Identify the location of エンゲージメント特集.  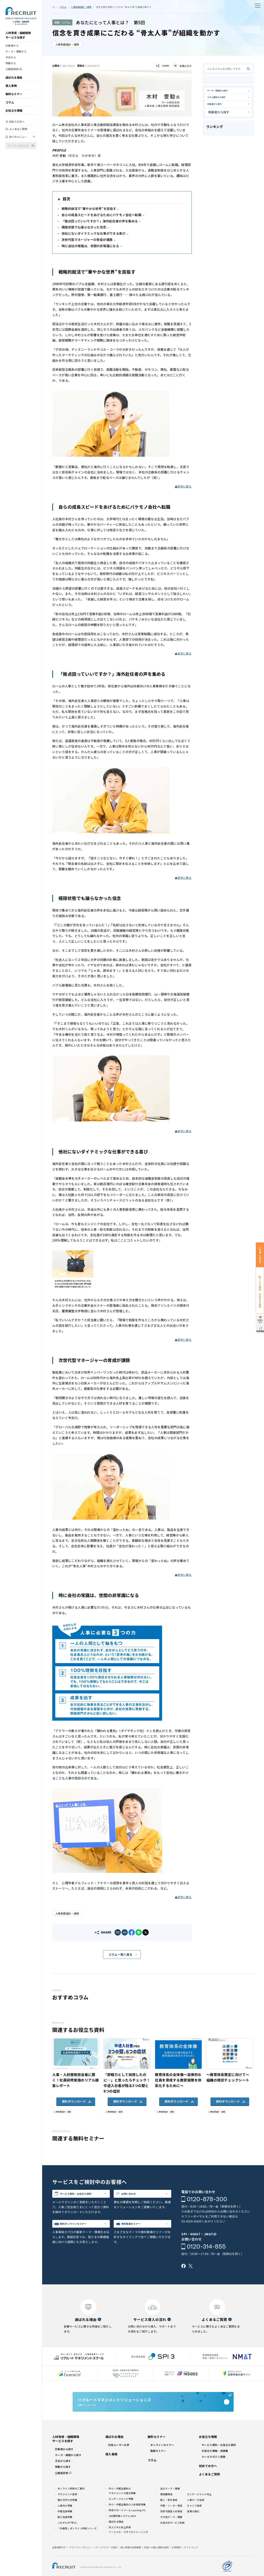
(121, 2515).